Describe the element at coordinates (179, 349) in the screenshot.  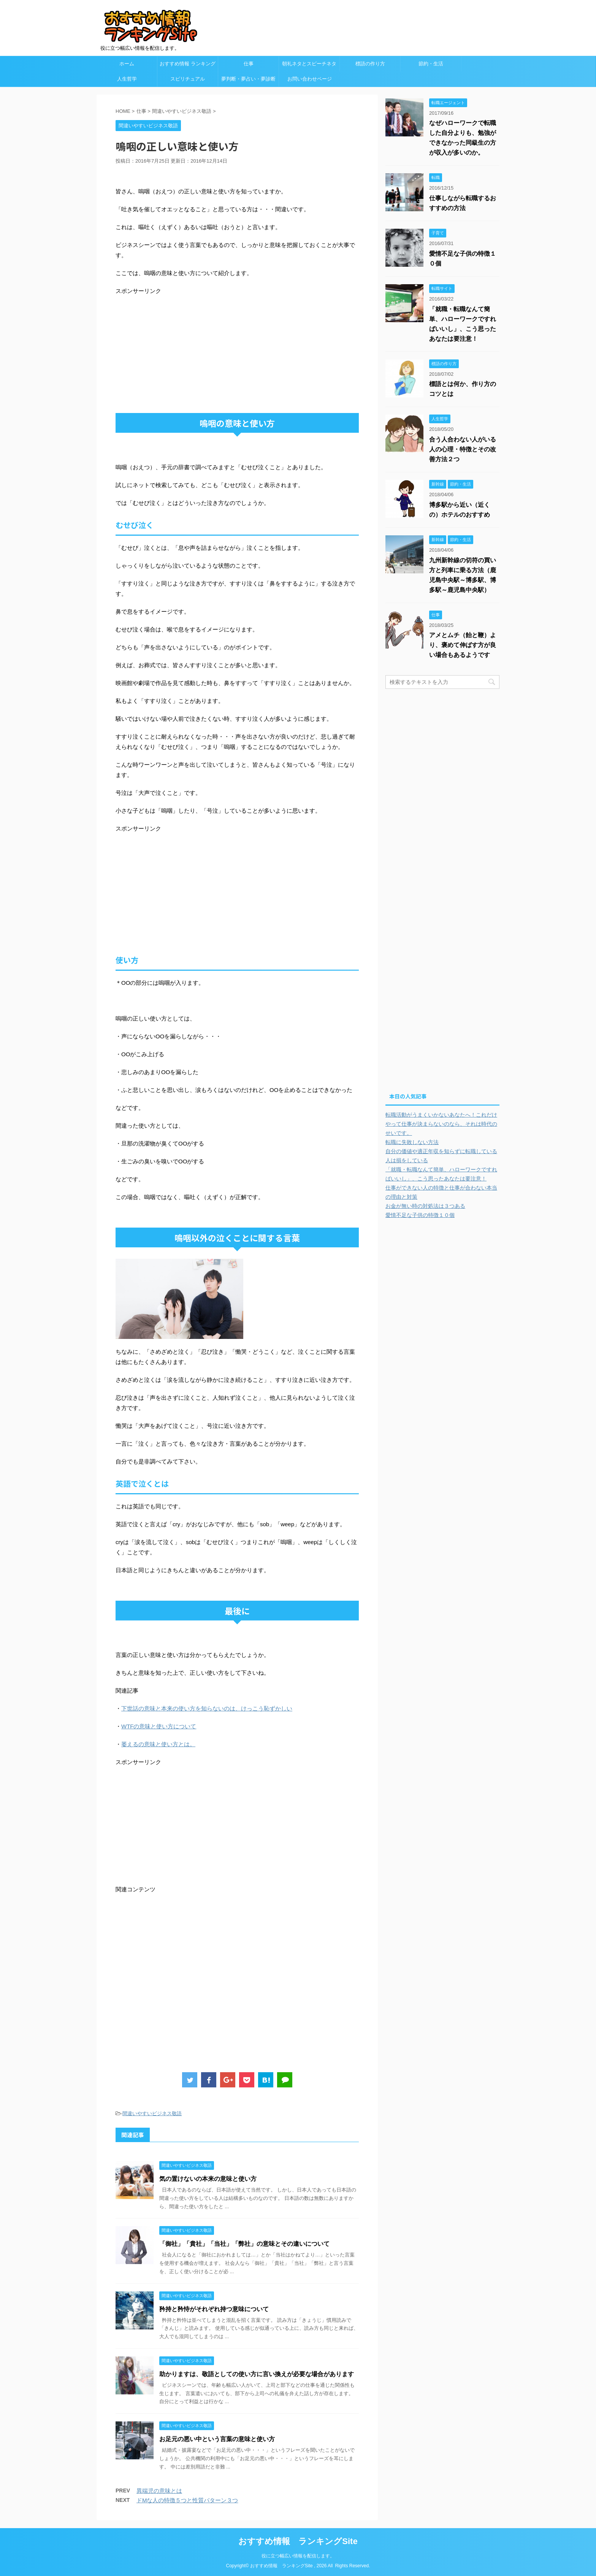
I see `[Advertisement]` at that location.